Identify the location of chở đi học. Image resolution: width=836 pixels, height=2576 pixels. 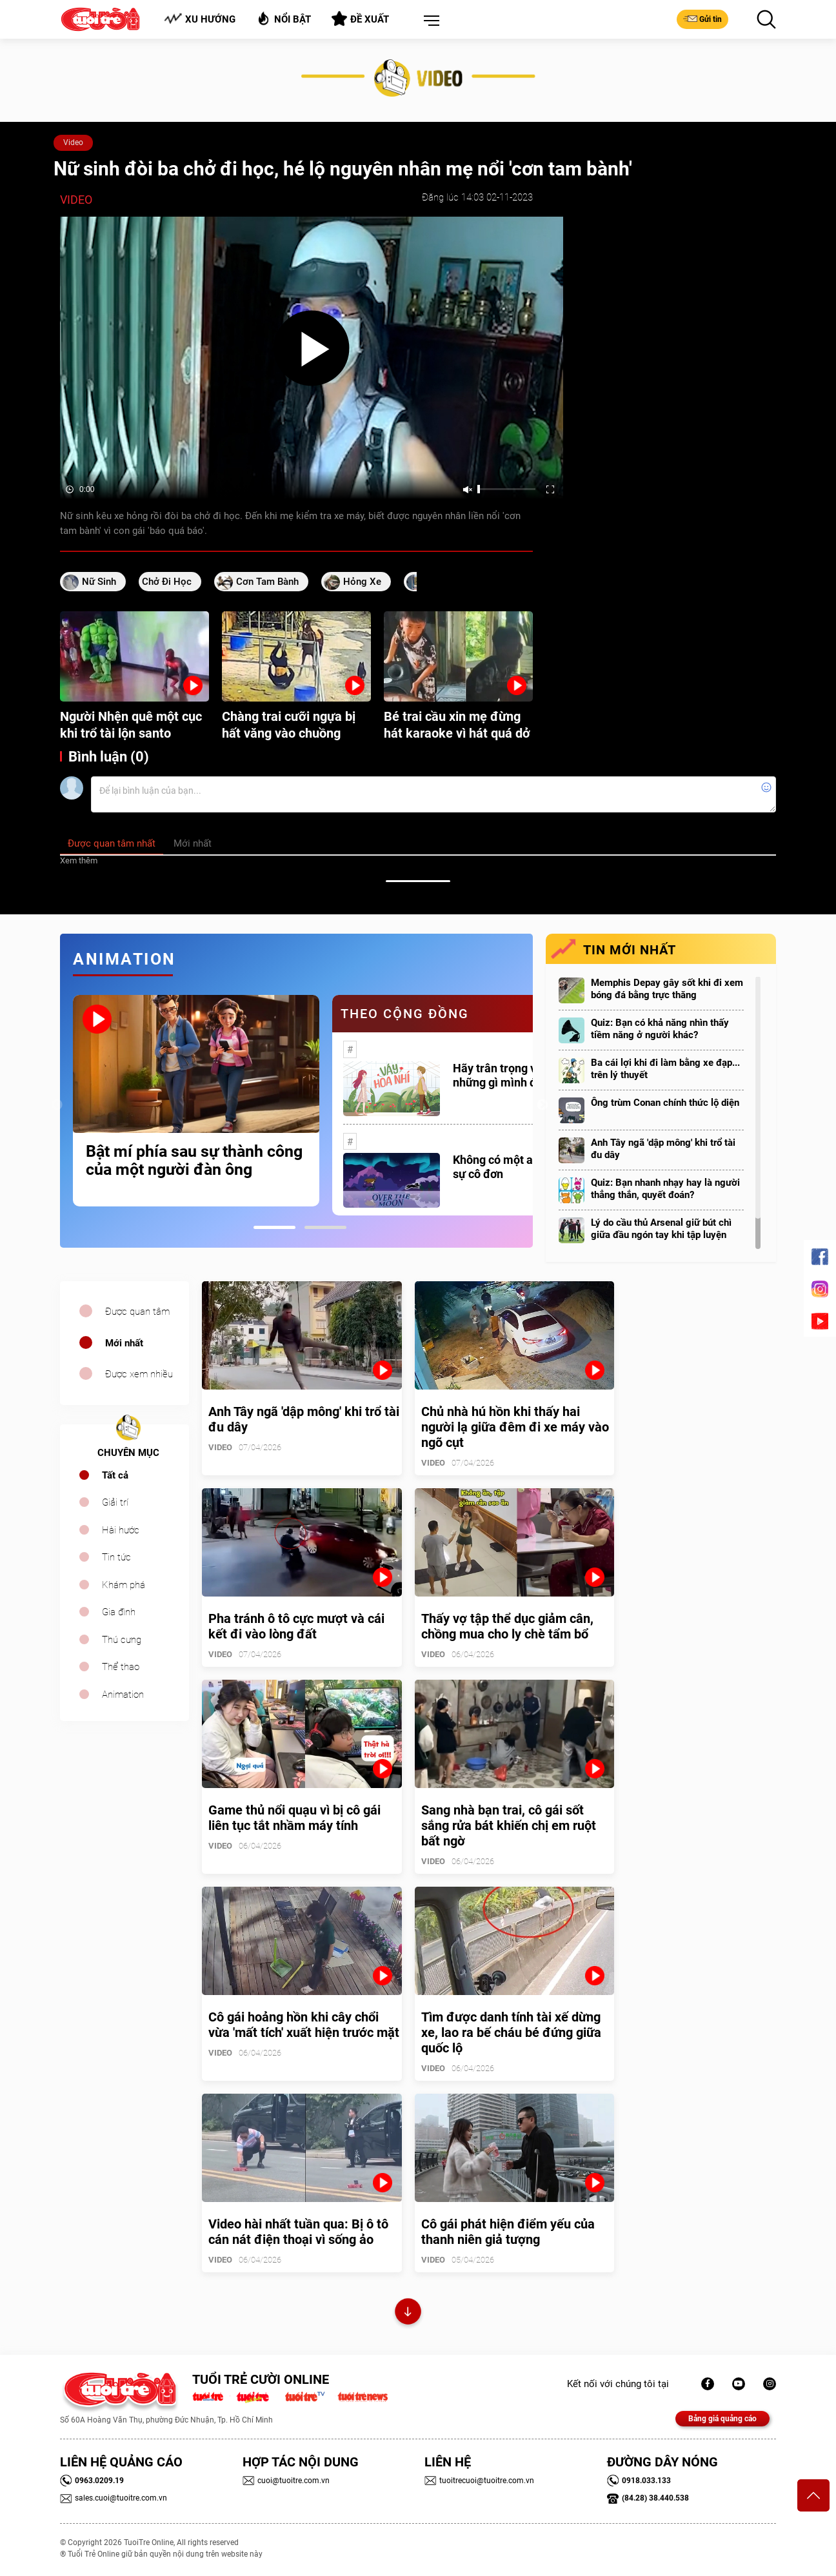
(167, 581).